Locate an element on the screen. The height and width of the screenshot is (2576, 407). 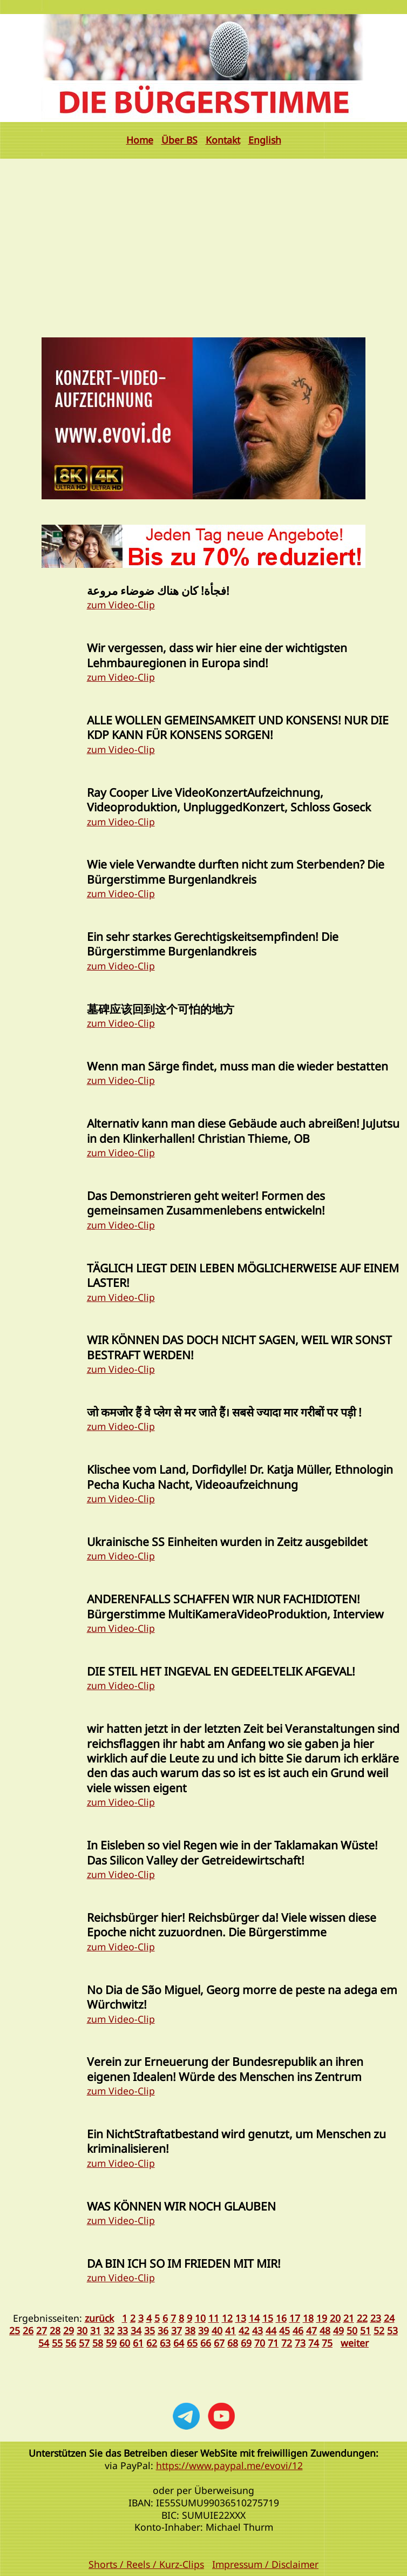
43 is located at coordinates (257, 2330).